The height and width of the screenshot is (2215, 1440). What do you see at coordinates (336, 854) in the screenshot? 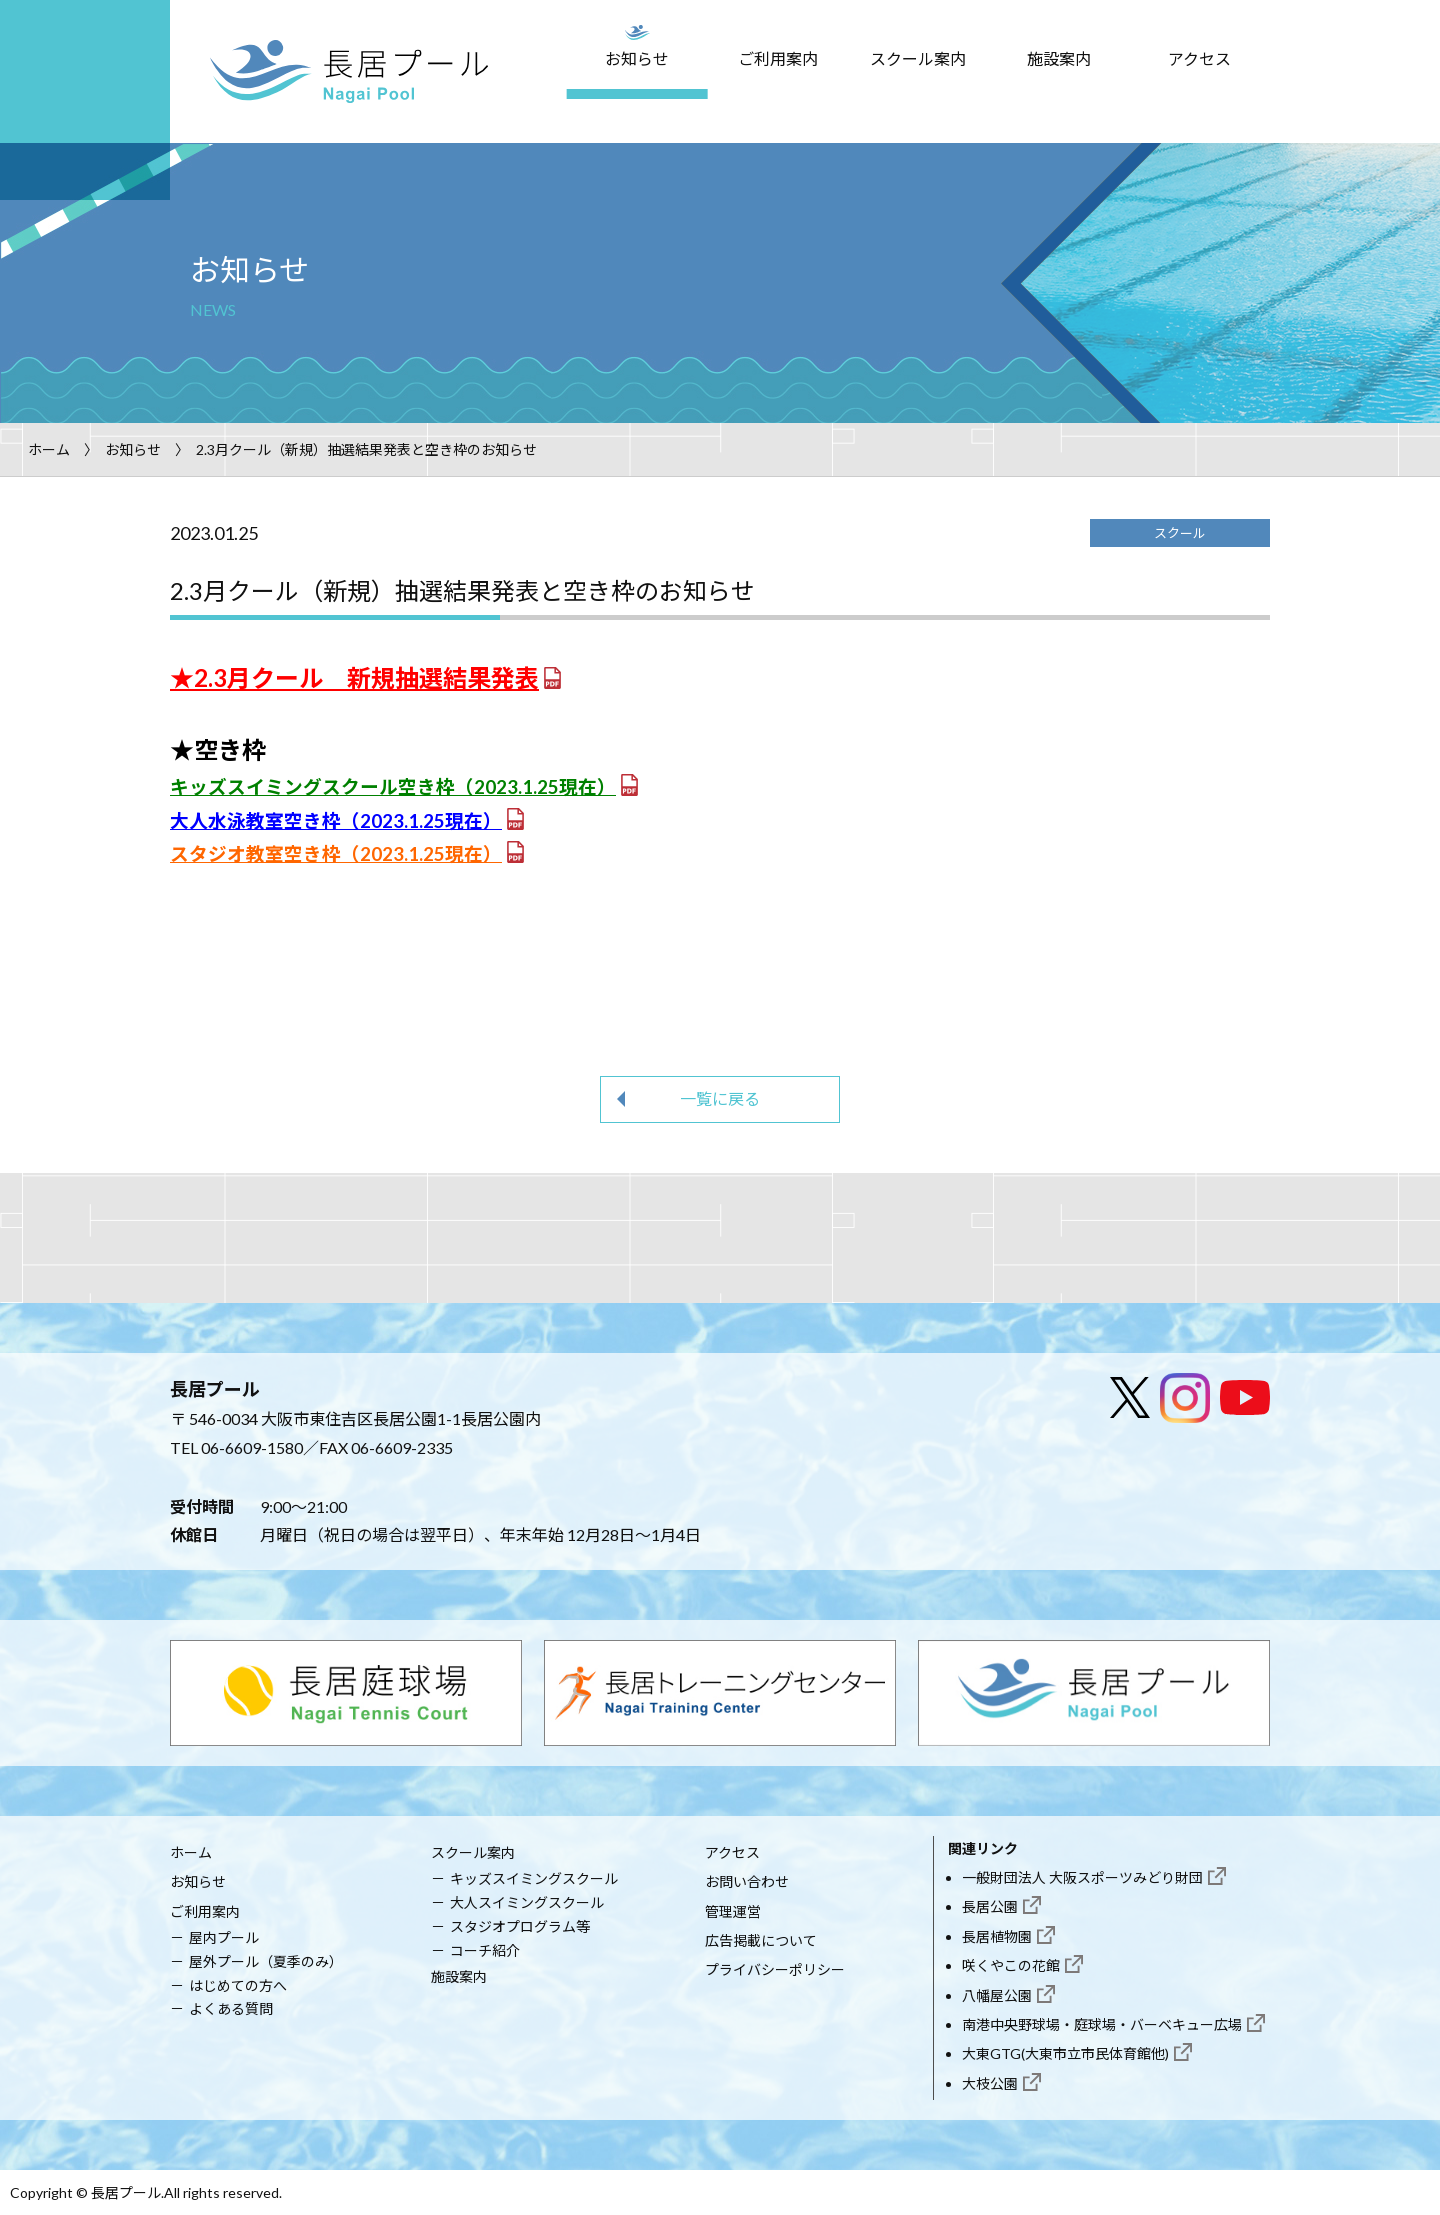
I see `スタジオ教室空き枠（2023.1.25現在）` at bounding box center [336, 854].